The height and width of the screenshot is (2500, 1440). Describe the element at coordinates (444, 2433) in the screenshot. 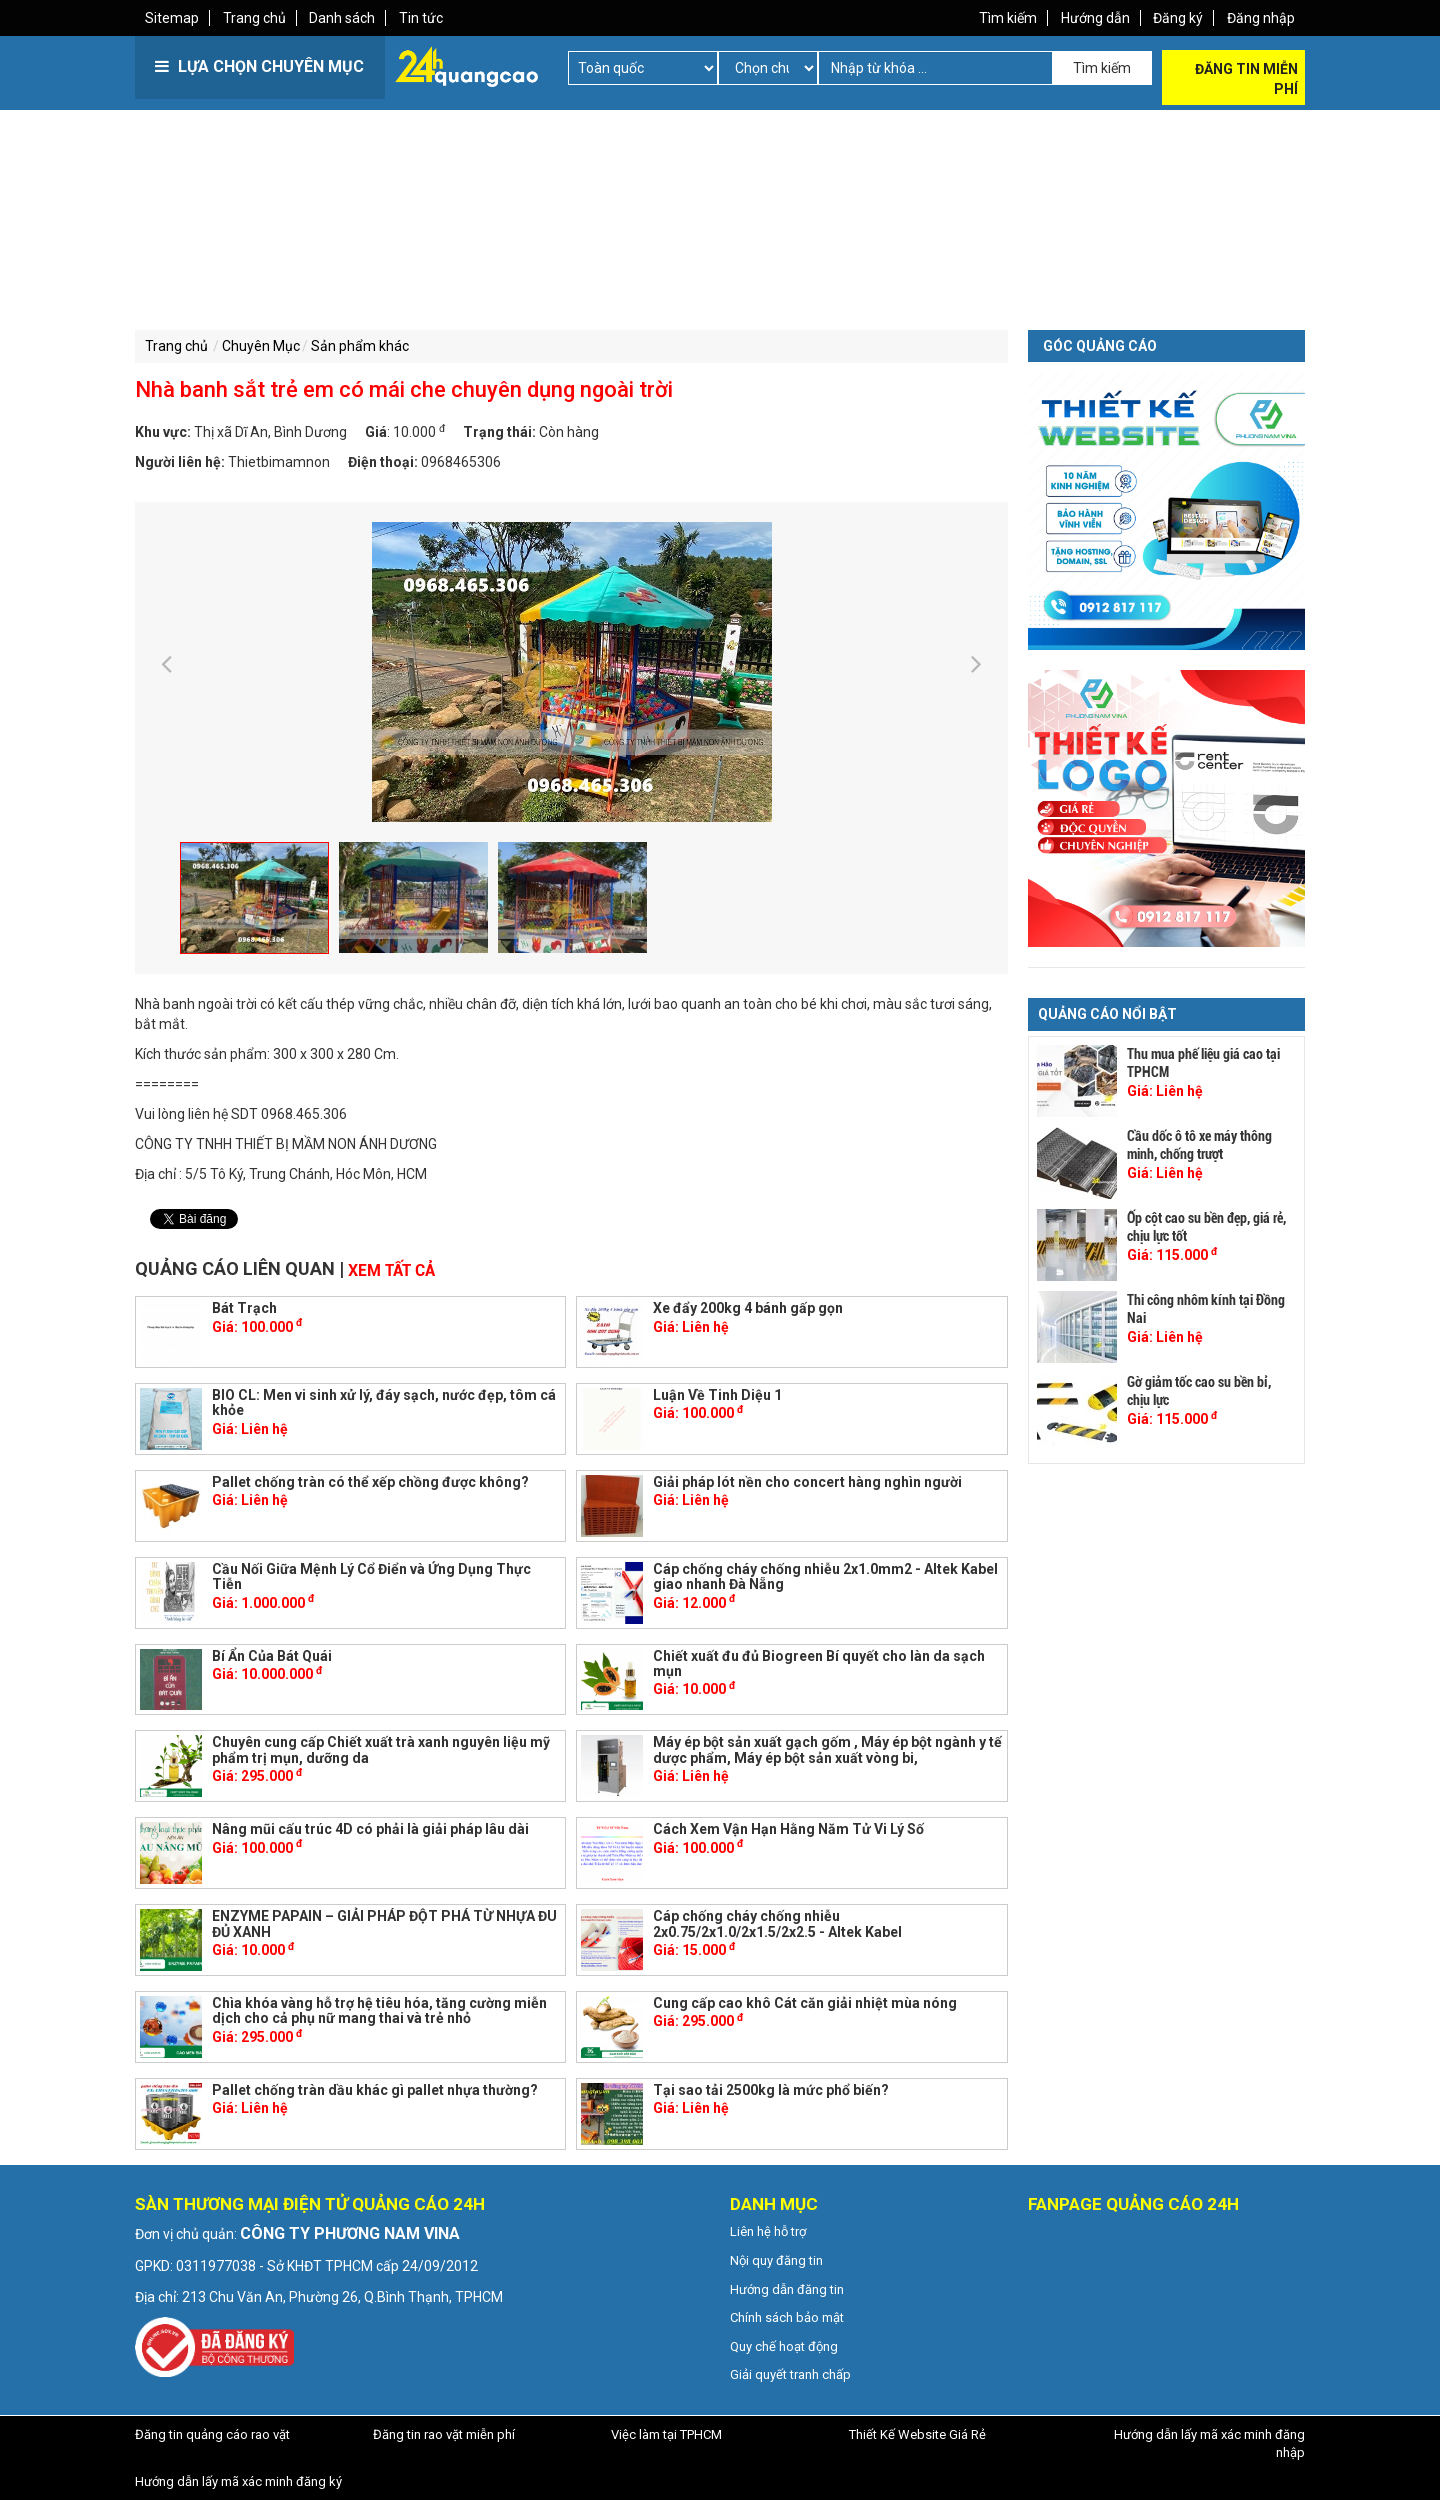

I see `Đăng tin rao vặt miễn phí` at that location.